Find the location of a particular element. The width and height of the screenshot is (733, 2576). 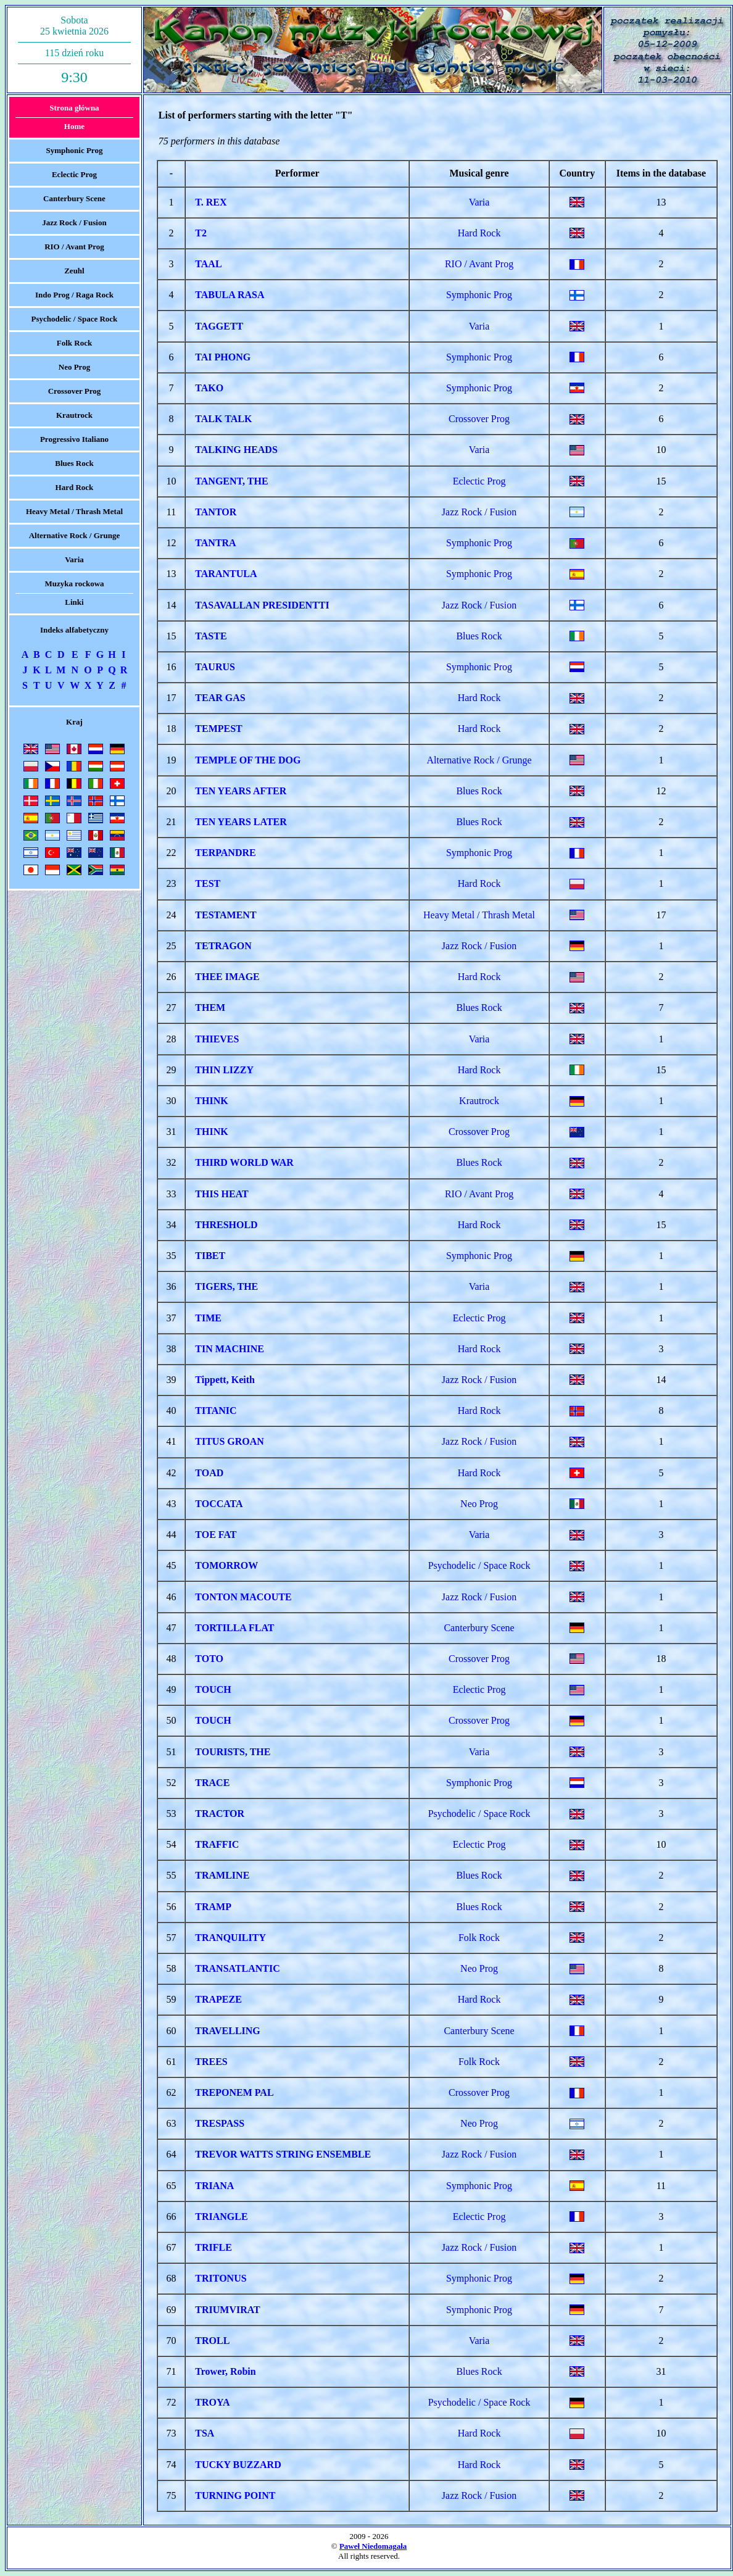

THIRD WORLD WAR is located at coordinates (244, 1162).